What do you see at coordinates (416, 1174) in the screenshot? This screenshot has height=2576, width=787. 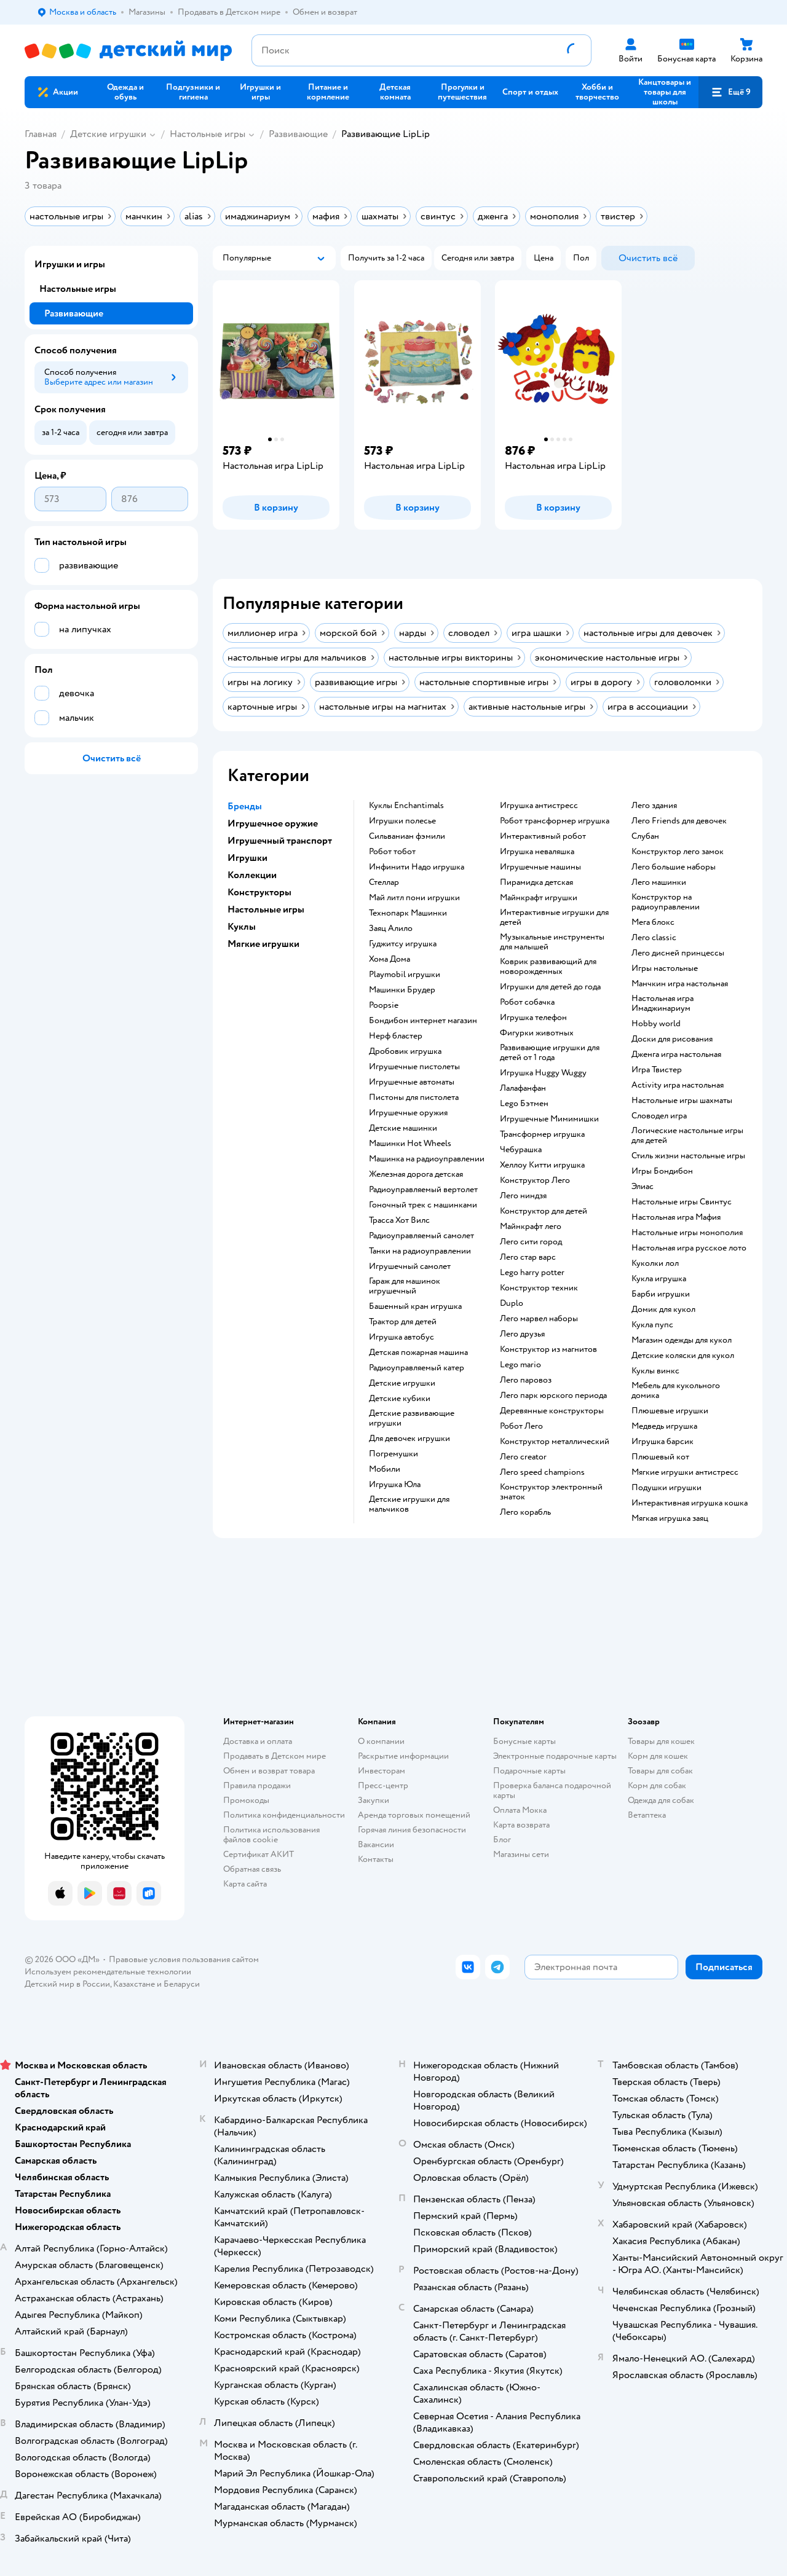 I see `Железная дорога детская` at bounding box center [416, 1174].